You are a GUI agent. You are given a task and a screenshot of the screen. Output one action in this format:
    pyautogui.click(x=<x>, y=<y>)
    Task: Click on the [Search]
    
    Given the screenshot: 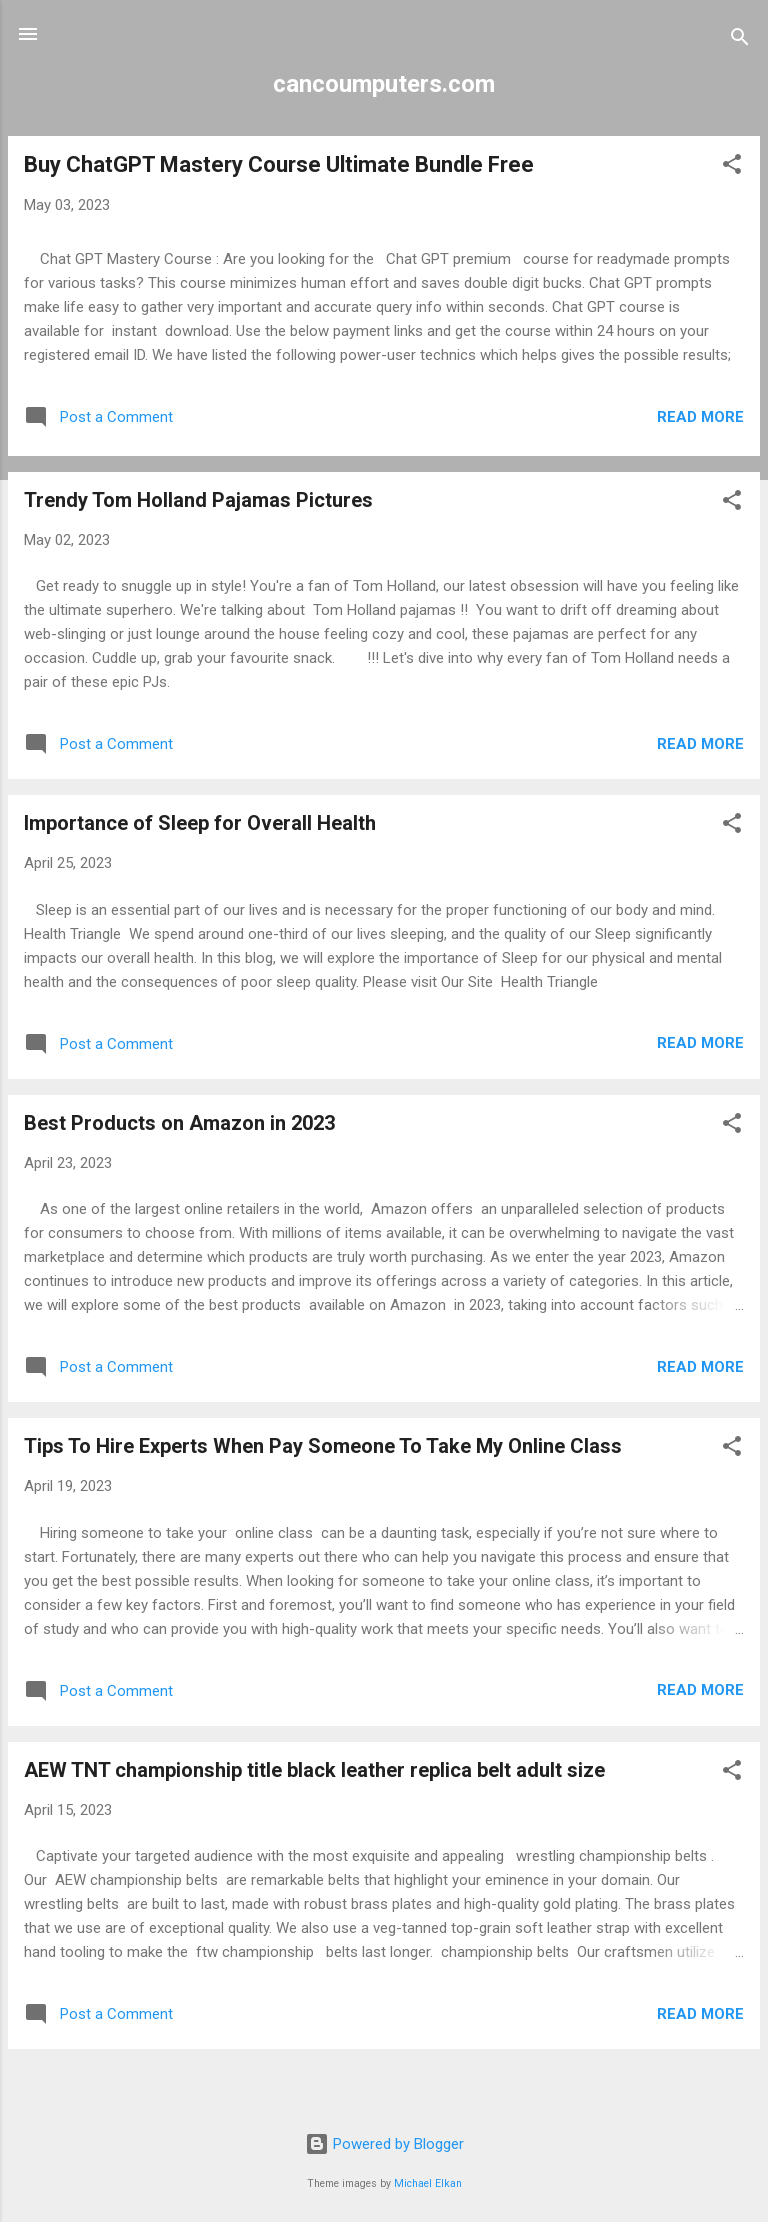 What is the action you would take?
    pyautogui.click(x=740, y=40)
    